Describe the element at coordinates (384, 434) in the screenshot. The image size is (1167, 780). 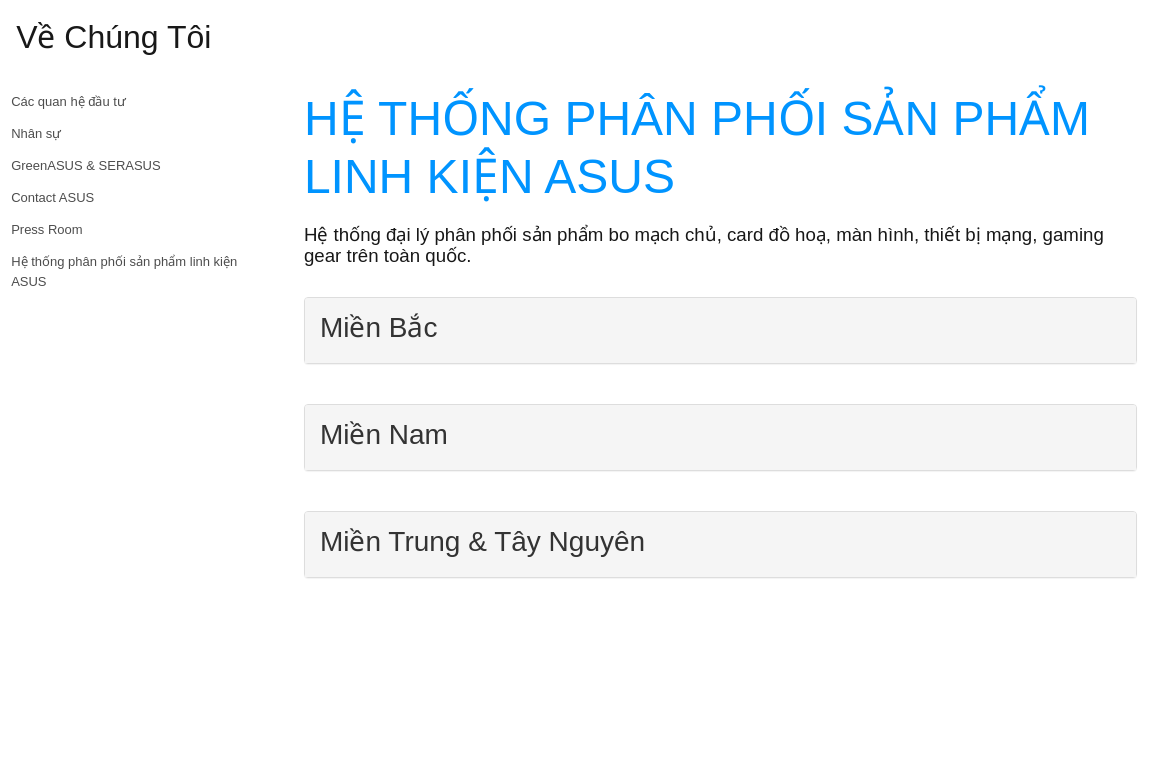
I see `Miền Nam` at that location.